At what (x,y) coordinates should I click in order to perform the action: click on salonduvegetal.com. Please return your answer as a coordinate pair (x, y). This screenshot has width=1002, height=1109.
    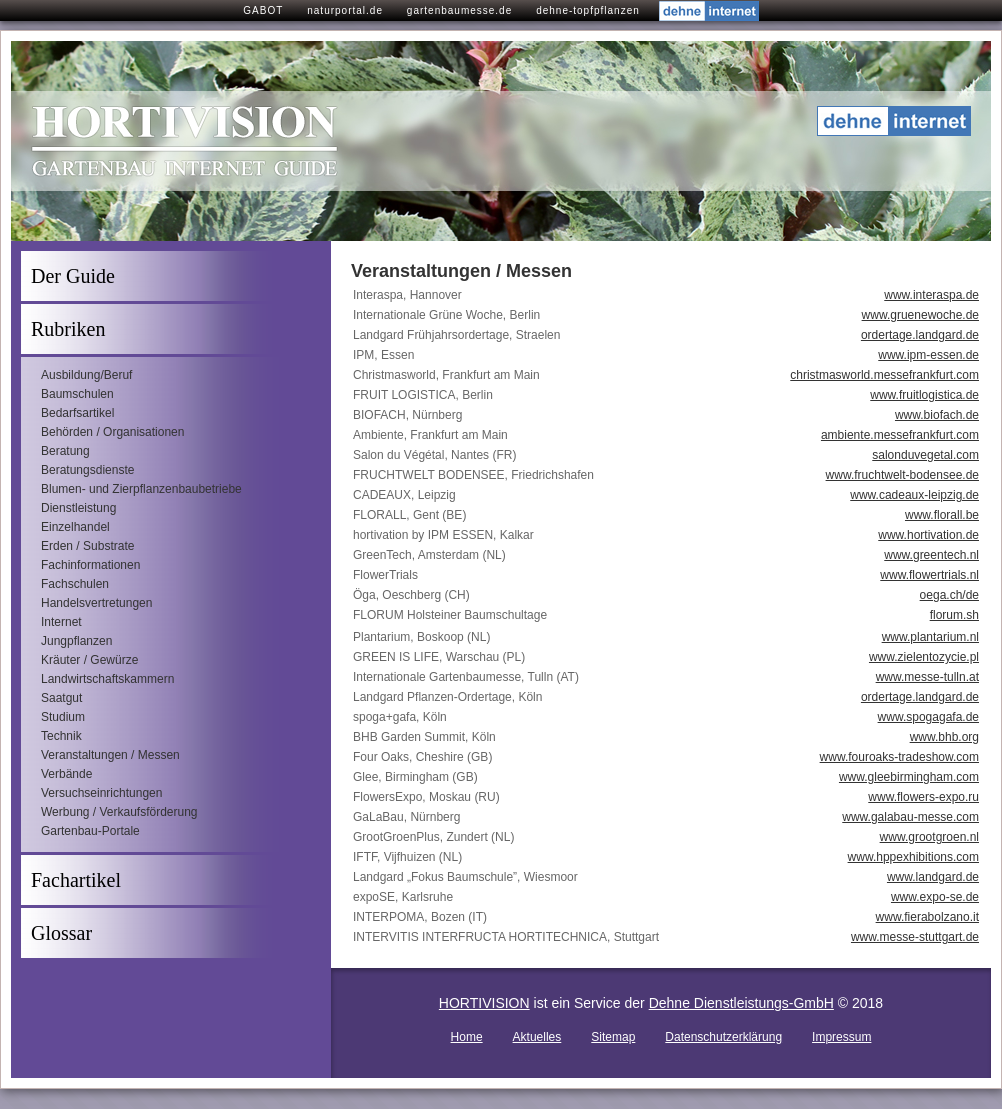
    Looking at the image, I should click on (925, 455).